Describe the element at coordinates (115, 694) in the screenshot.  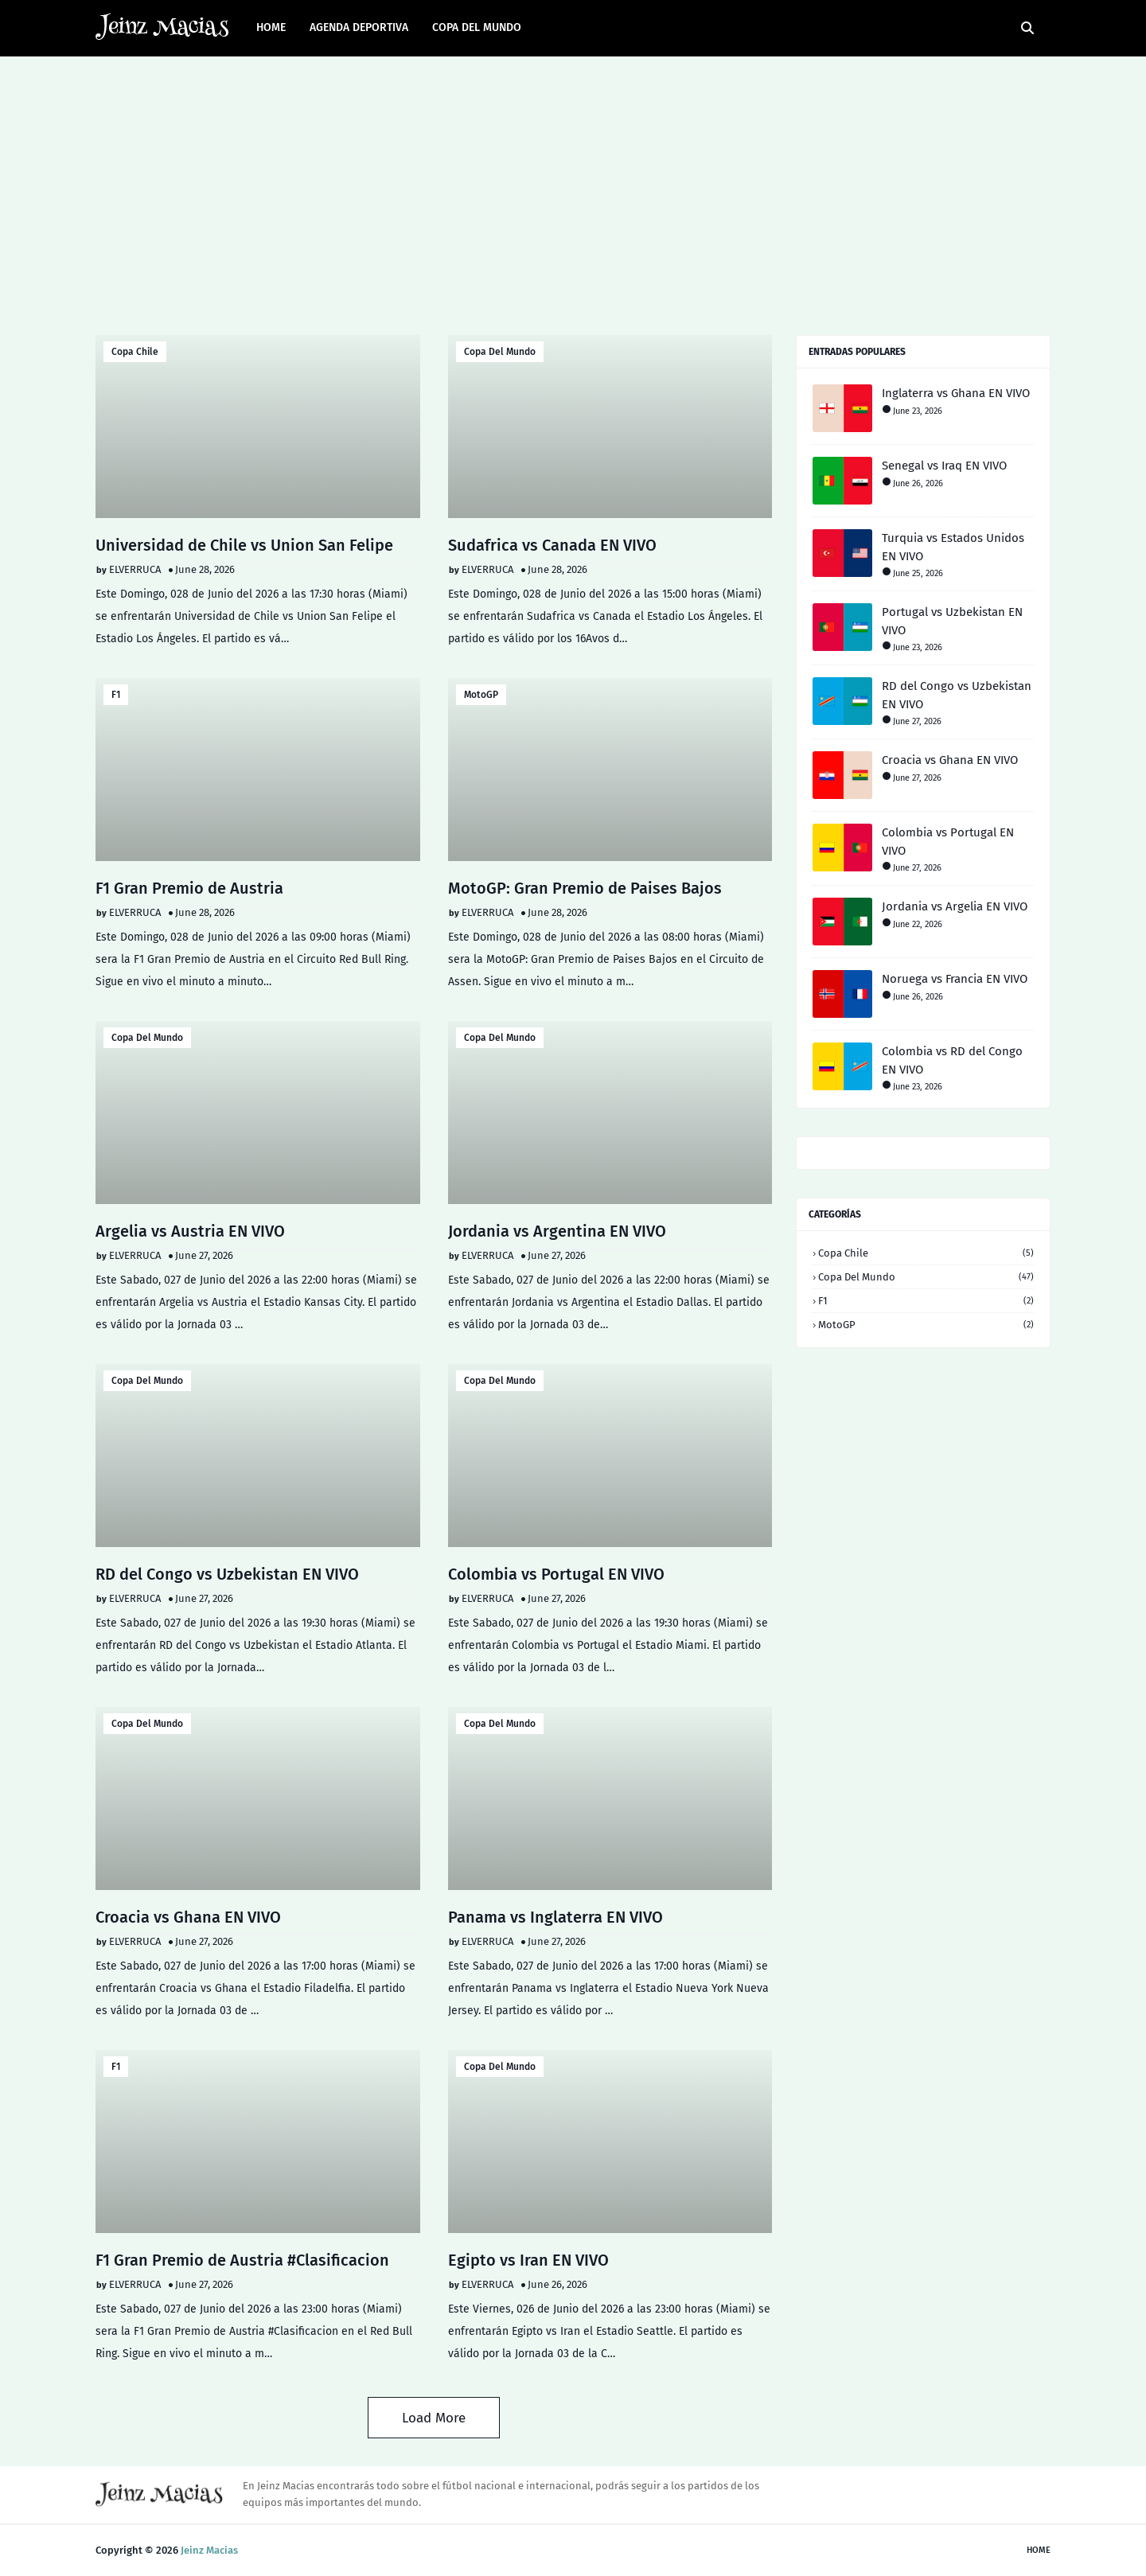
I see `F1` at that location.